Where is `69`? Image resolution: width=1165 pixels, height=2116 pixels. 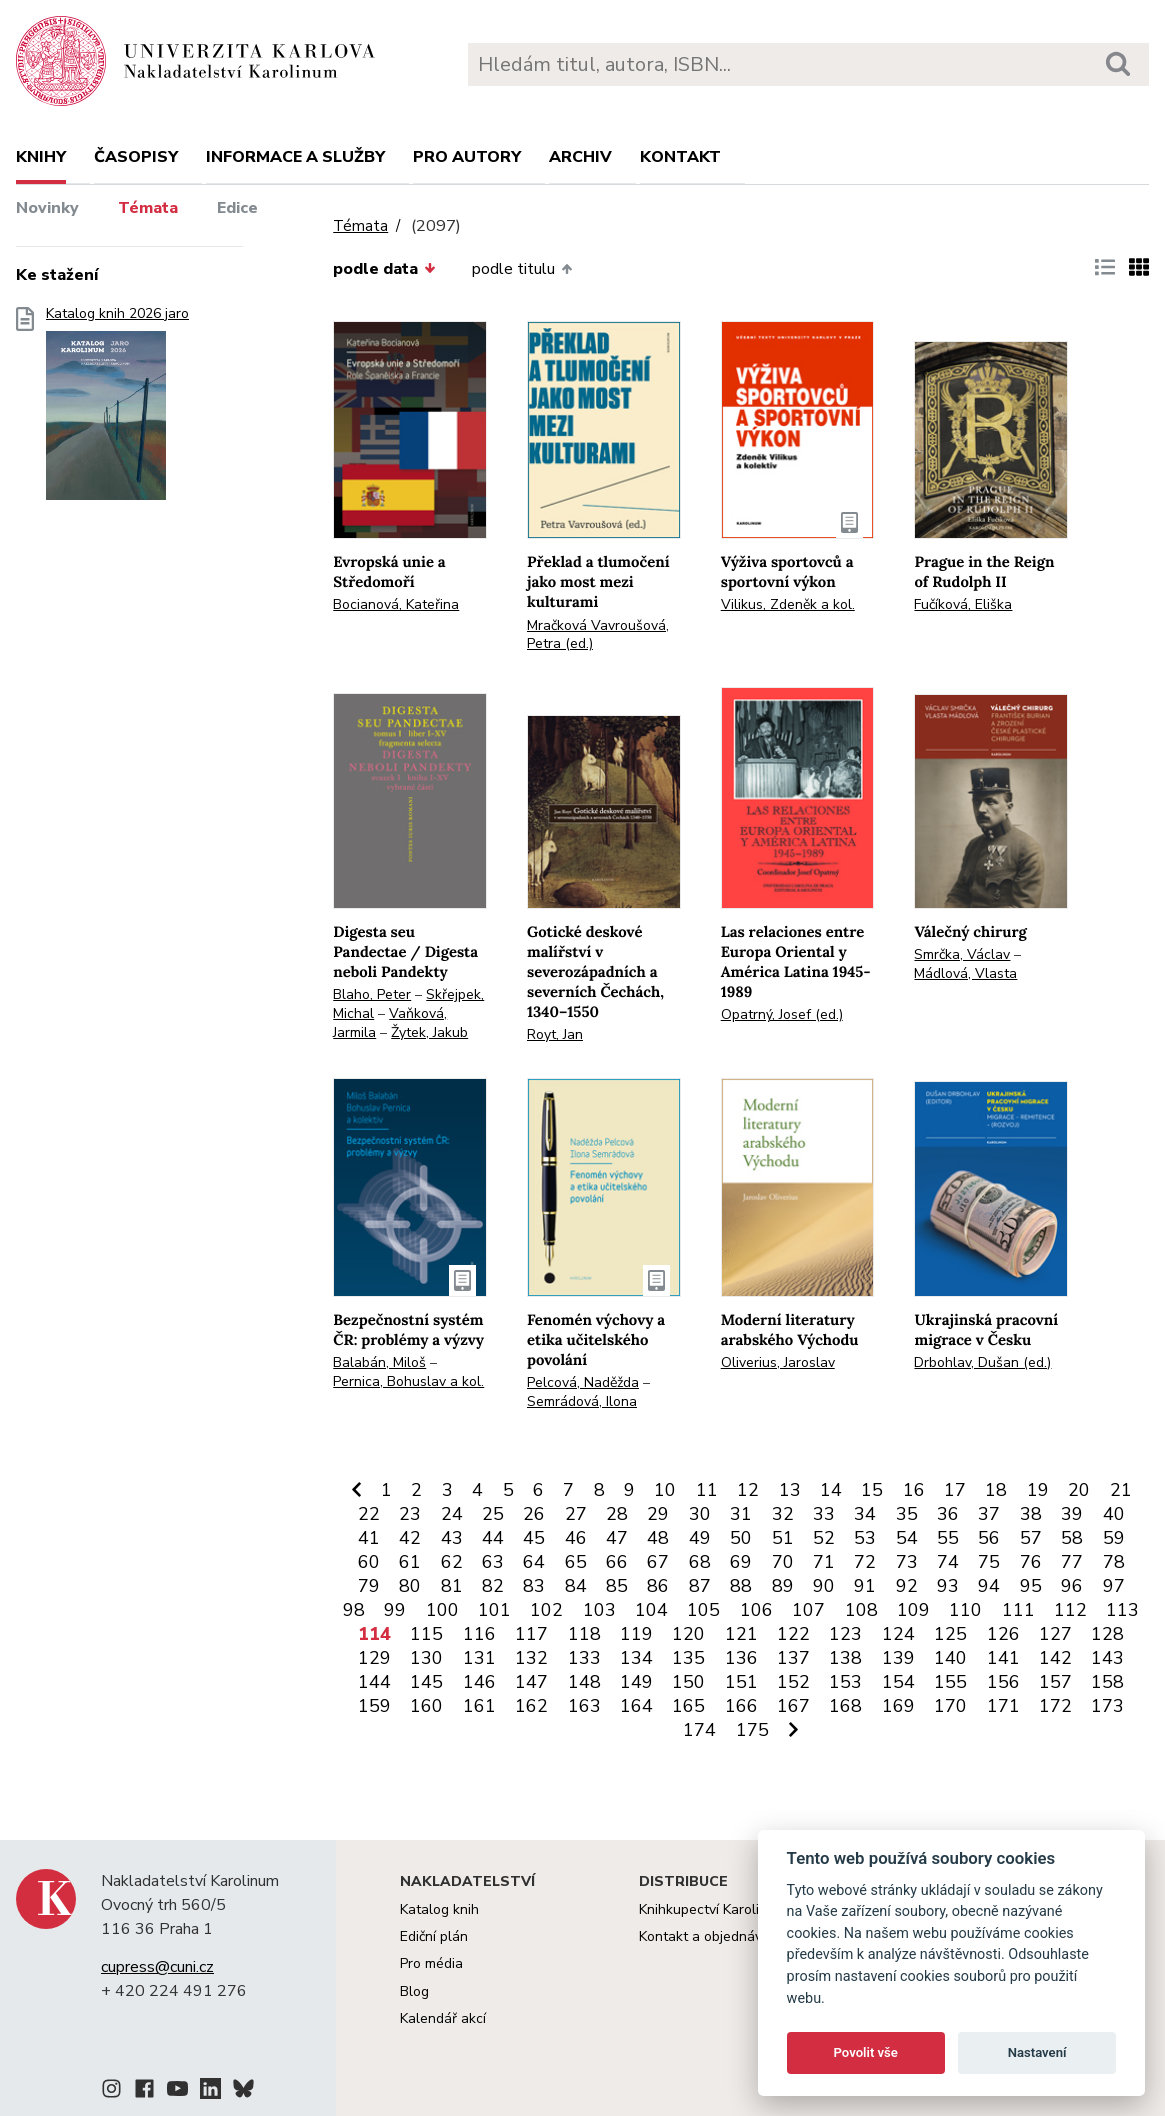
69 is located at coordinates (741, 1562).